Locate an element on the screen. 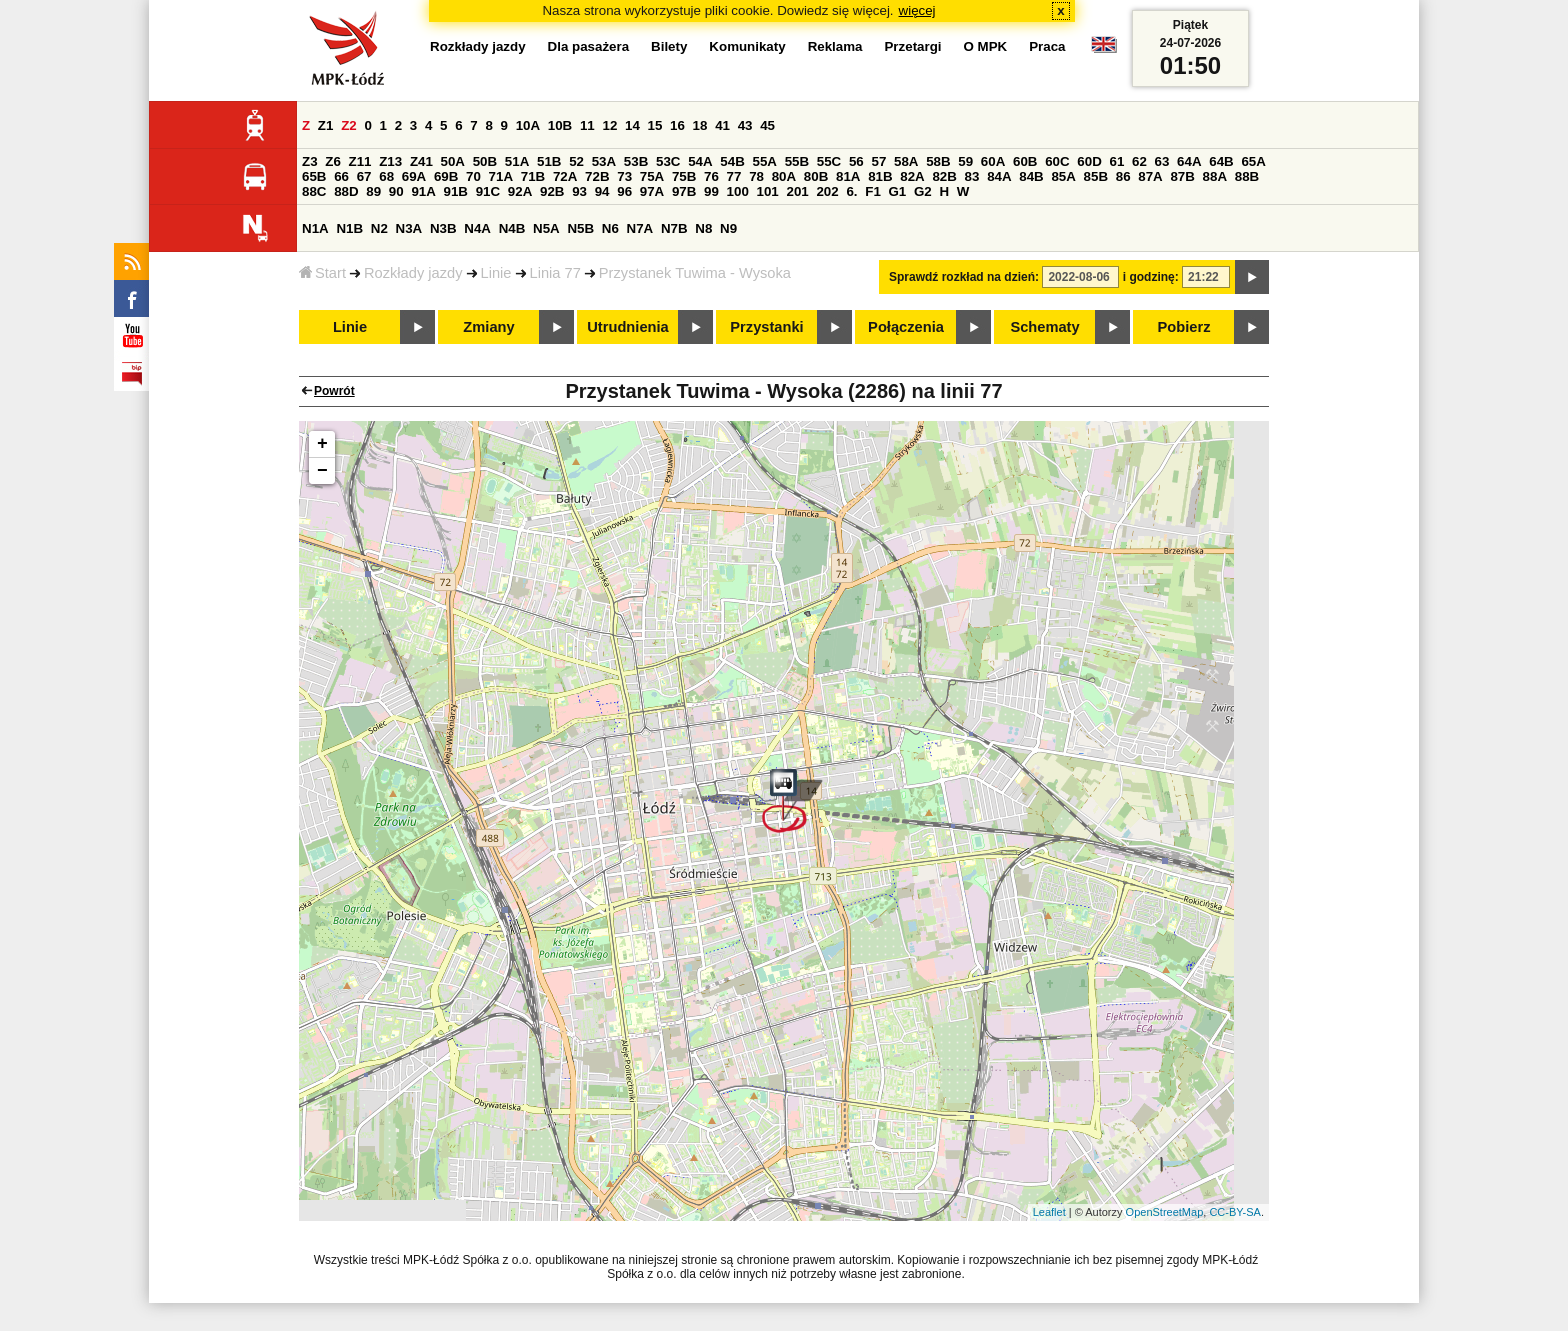 Image resolution: width=1568 pixels, height=1331 pixels. O MPK is located at coordinates (986, 46).